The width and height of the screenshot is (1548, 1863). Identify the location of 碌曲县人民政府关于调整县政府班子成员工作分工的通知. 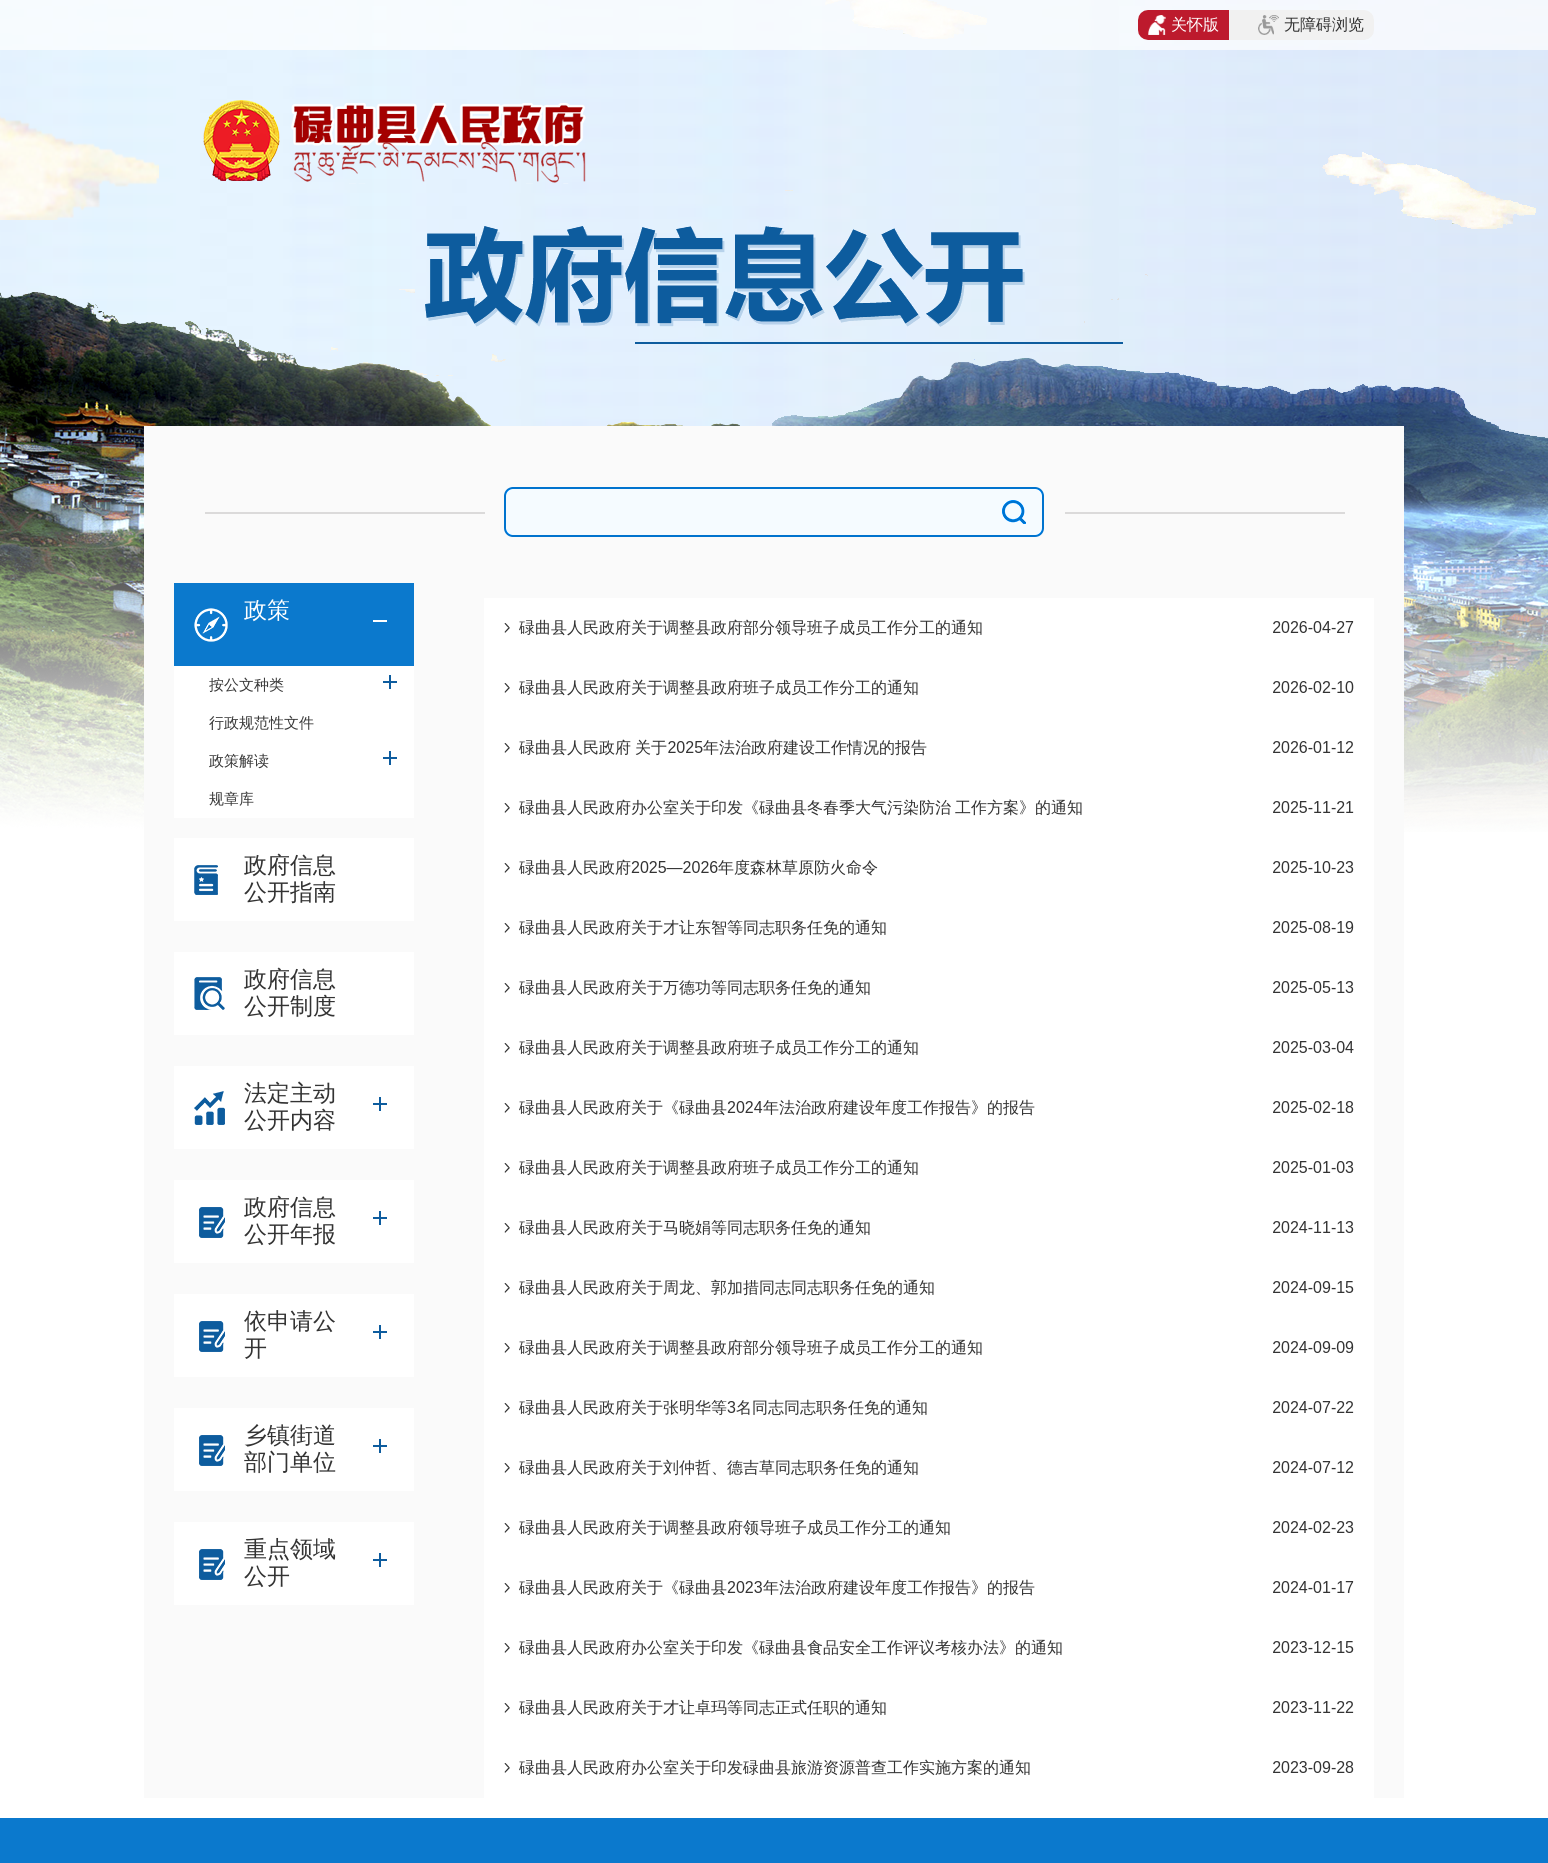
(719, 687).